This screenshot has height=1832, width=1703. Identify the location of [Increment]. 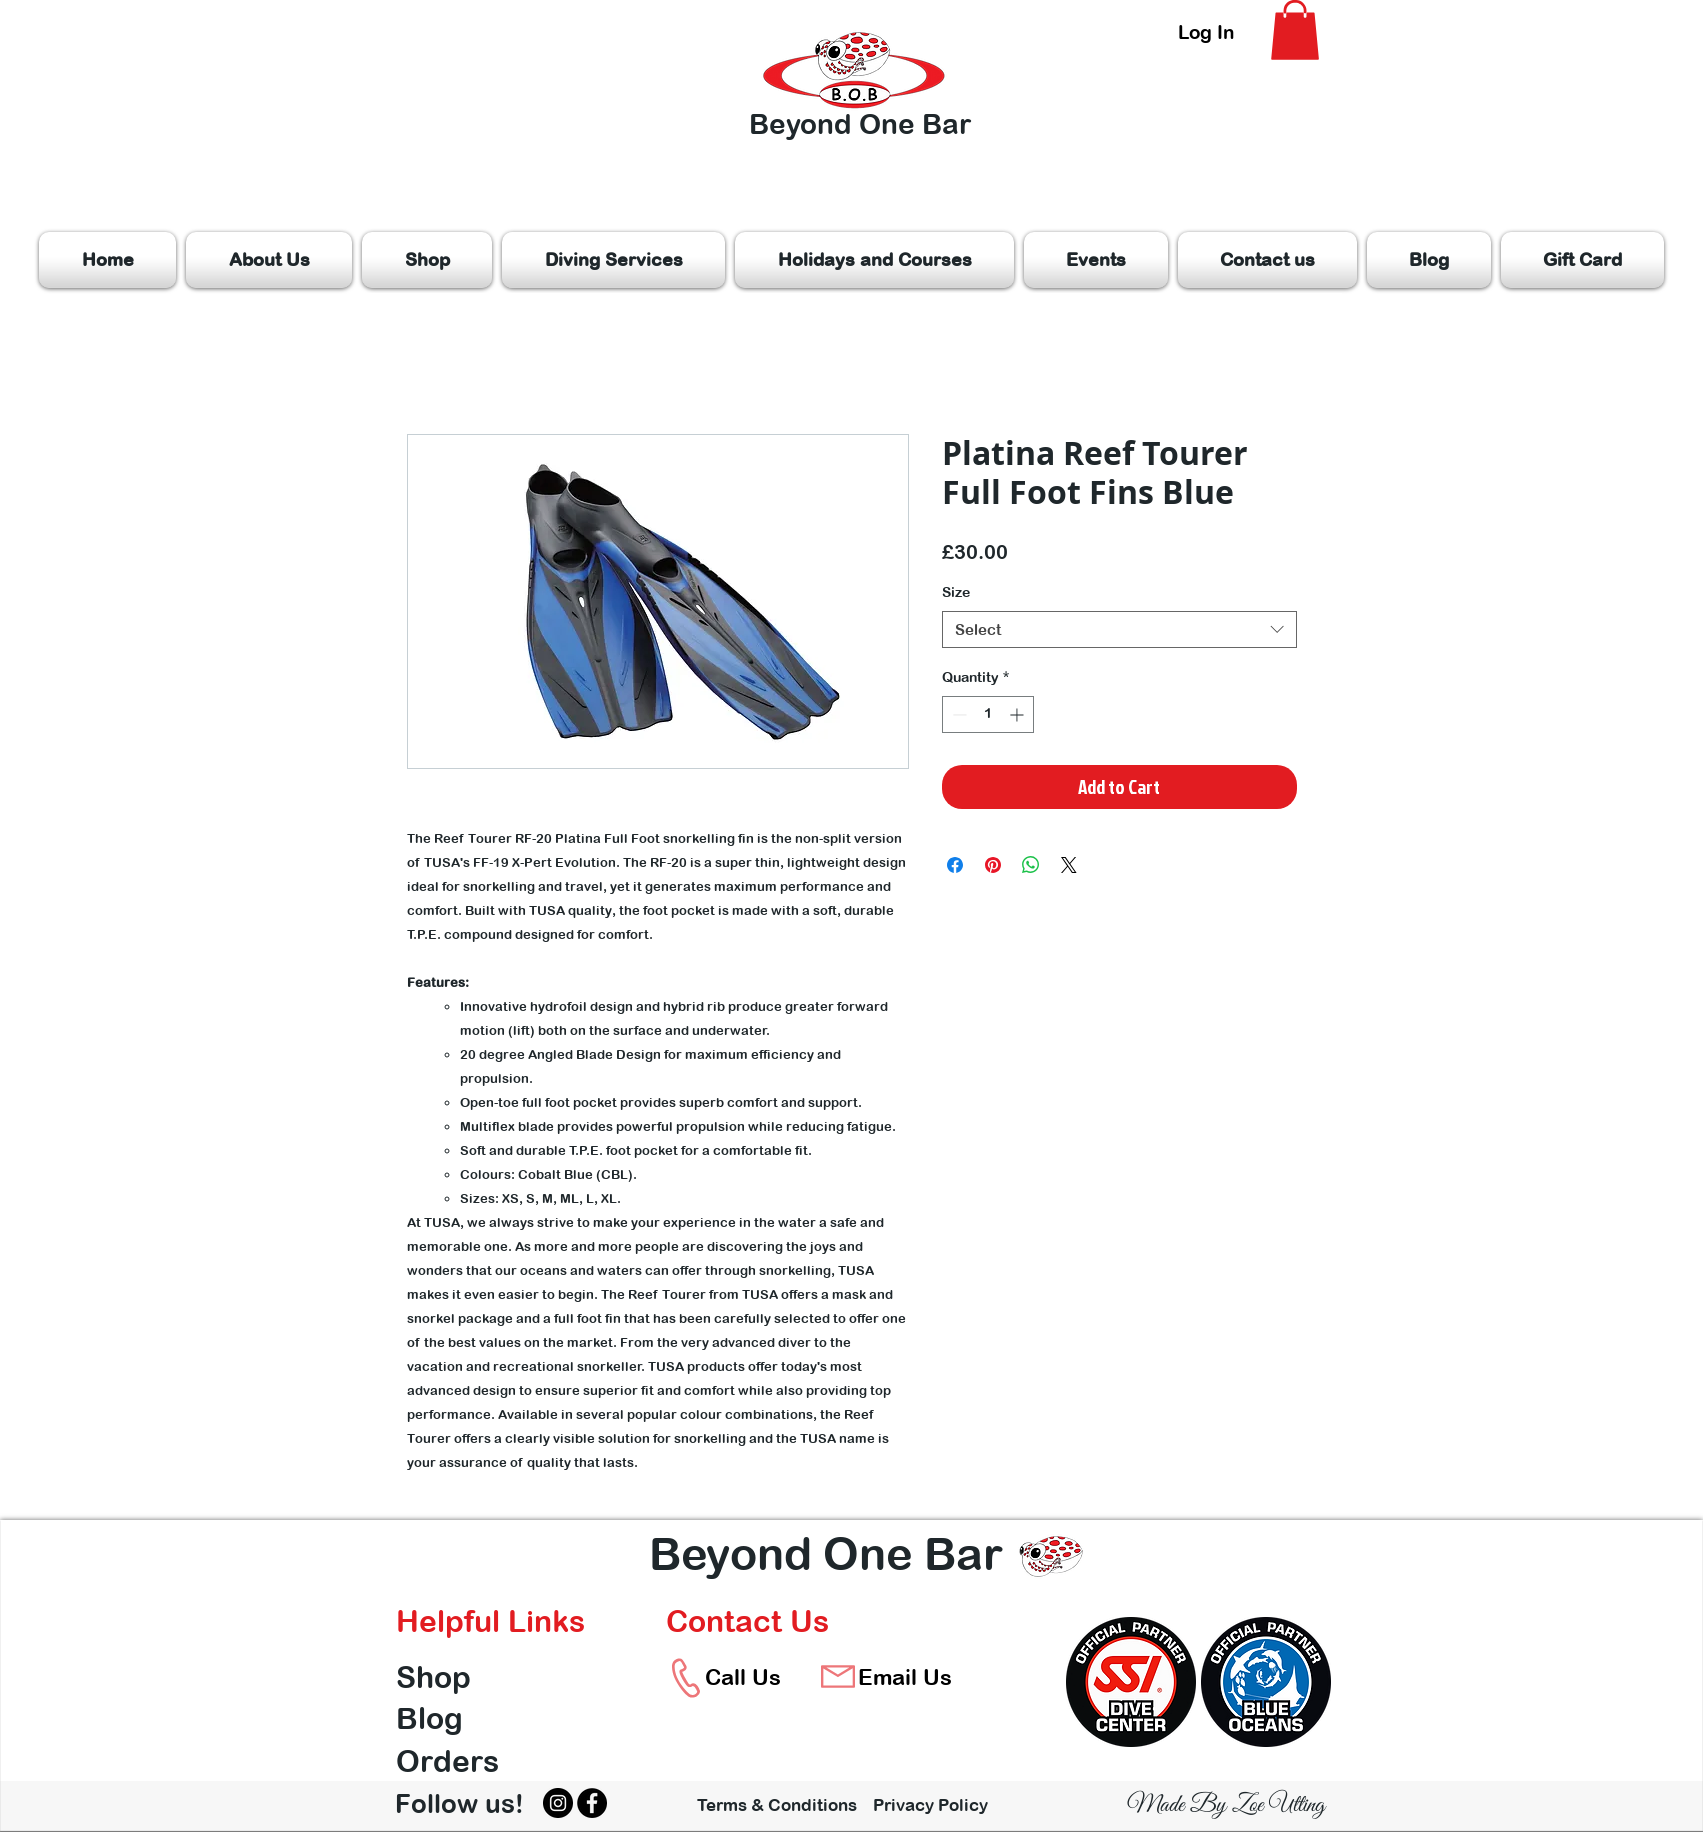
(1018, 714).